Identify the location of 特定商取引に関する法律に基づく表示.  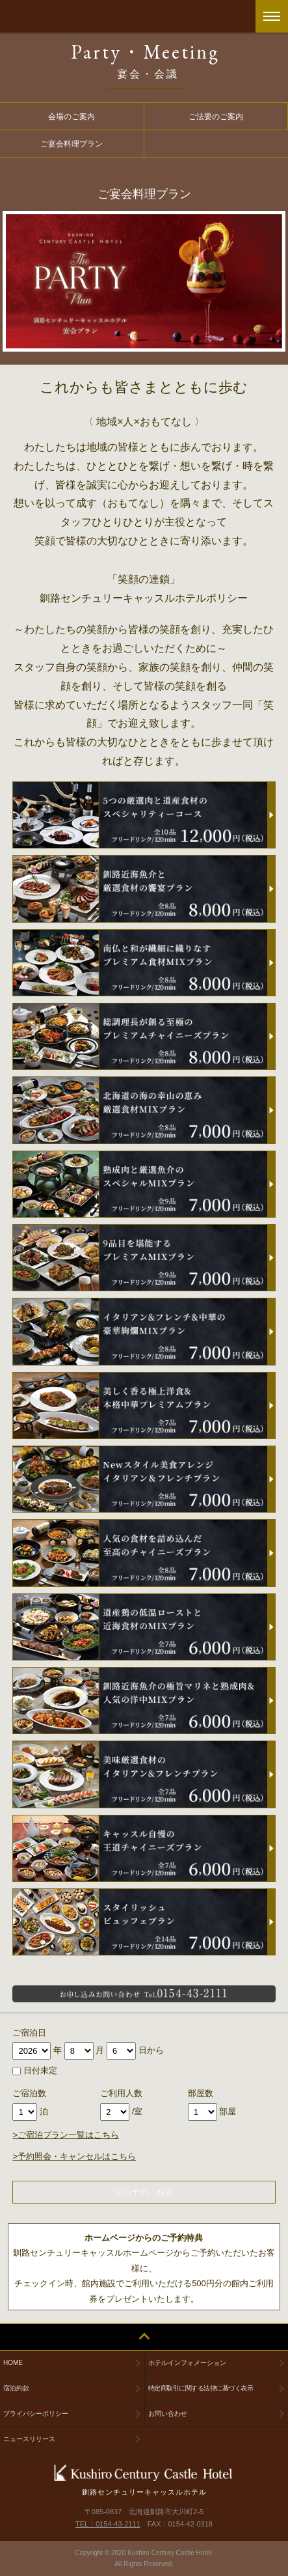
(201, 2388).